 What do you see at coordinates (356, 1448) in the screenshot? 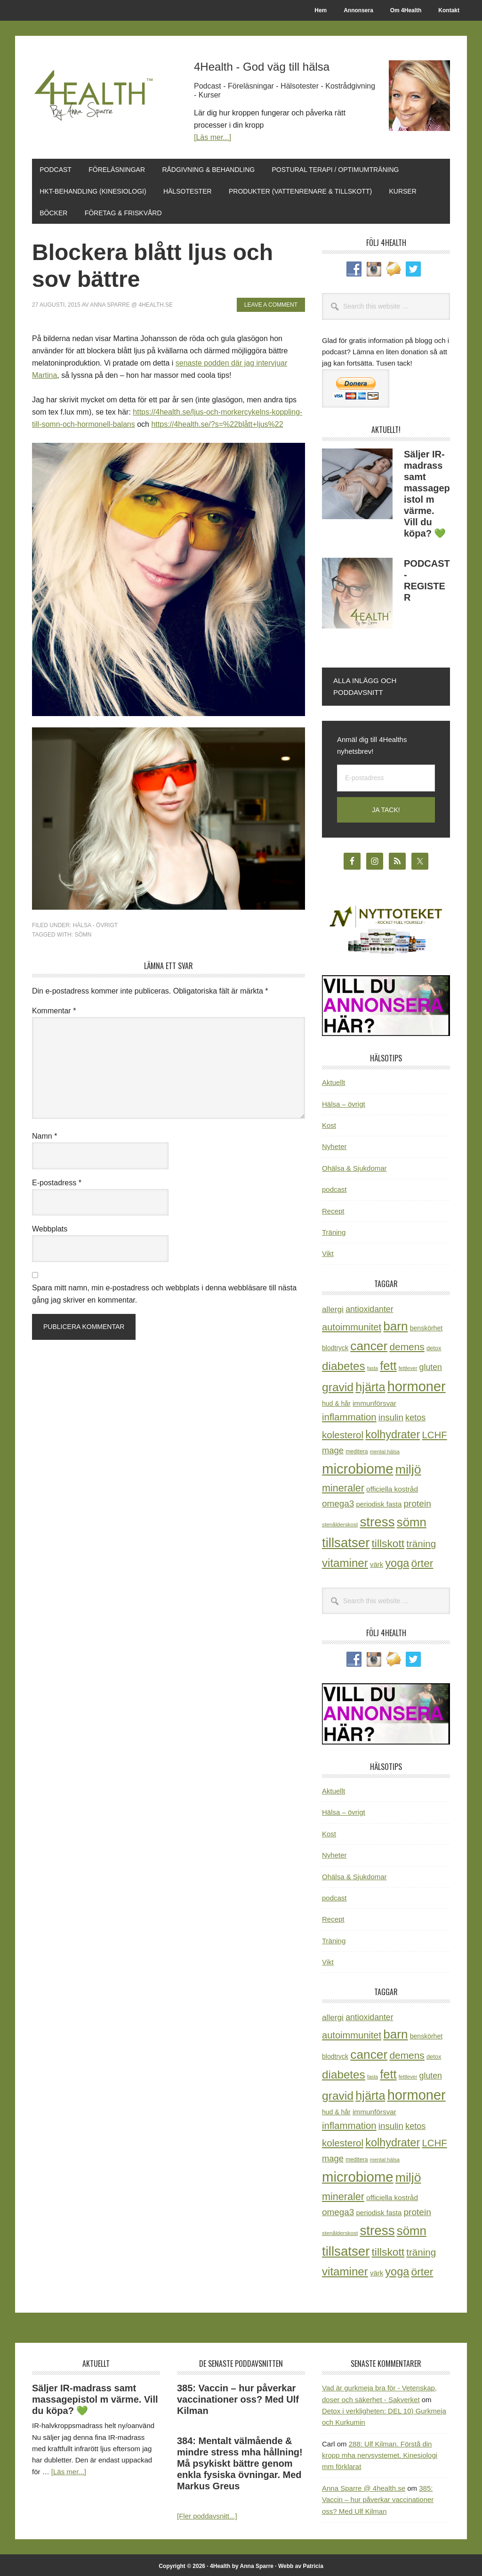
I see `meditera [meditera (20 objekt)]` at bounding box center [356, 1448].